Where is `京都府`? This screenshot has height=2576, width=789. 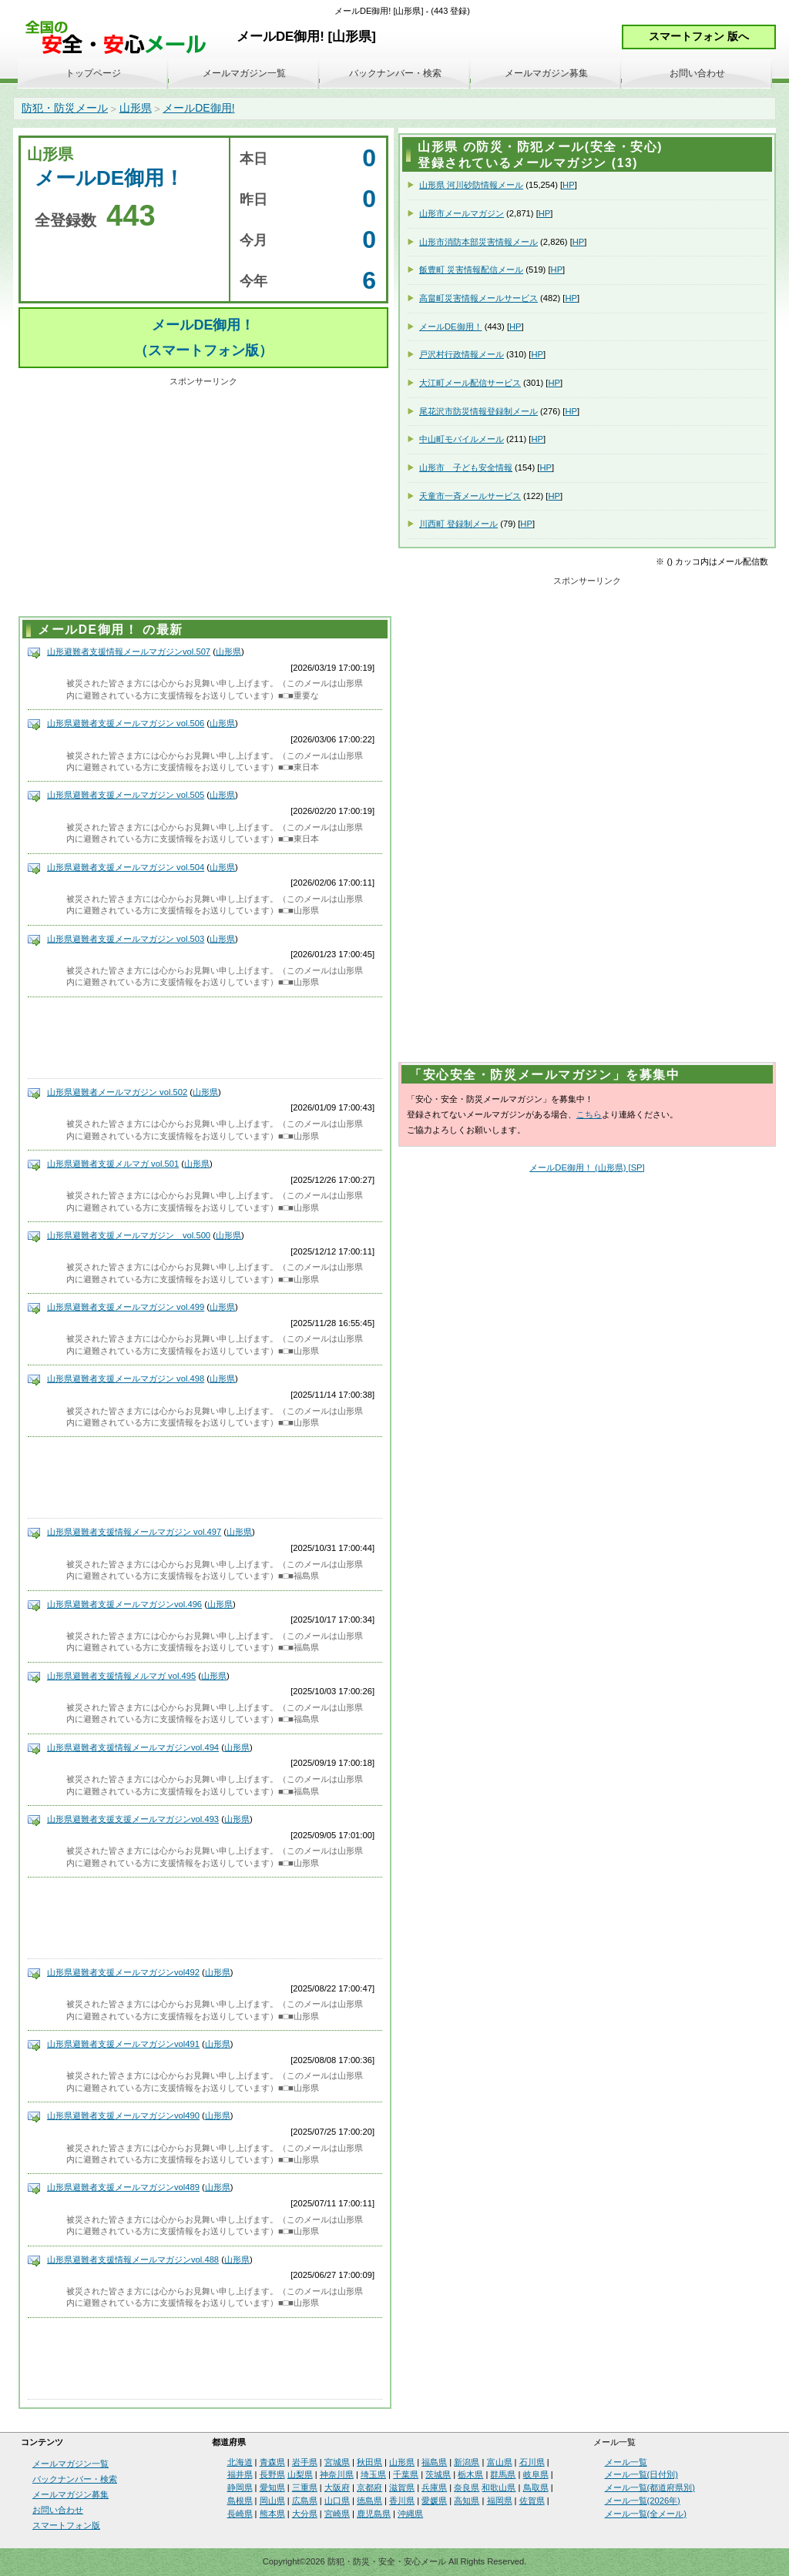 京都府 is located at coordinates (369, 2487).